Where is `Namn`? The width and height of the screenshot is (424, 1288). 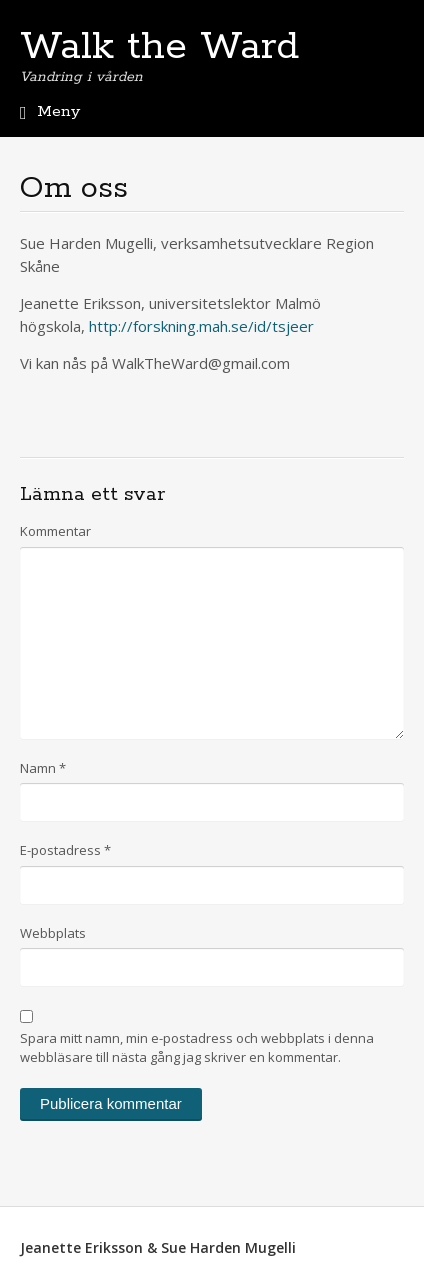 Namn is located at coordinates (43, 768).